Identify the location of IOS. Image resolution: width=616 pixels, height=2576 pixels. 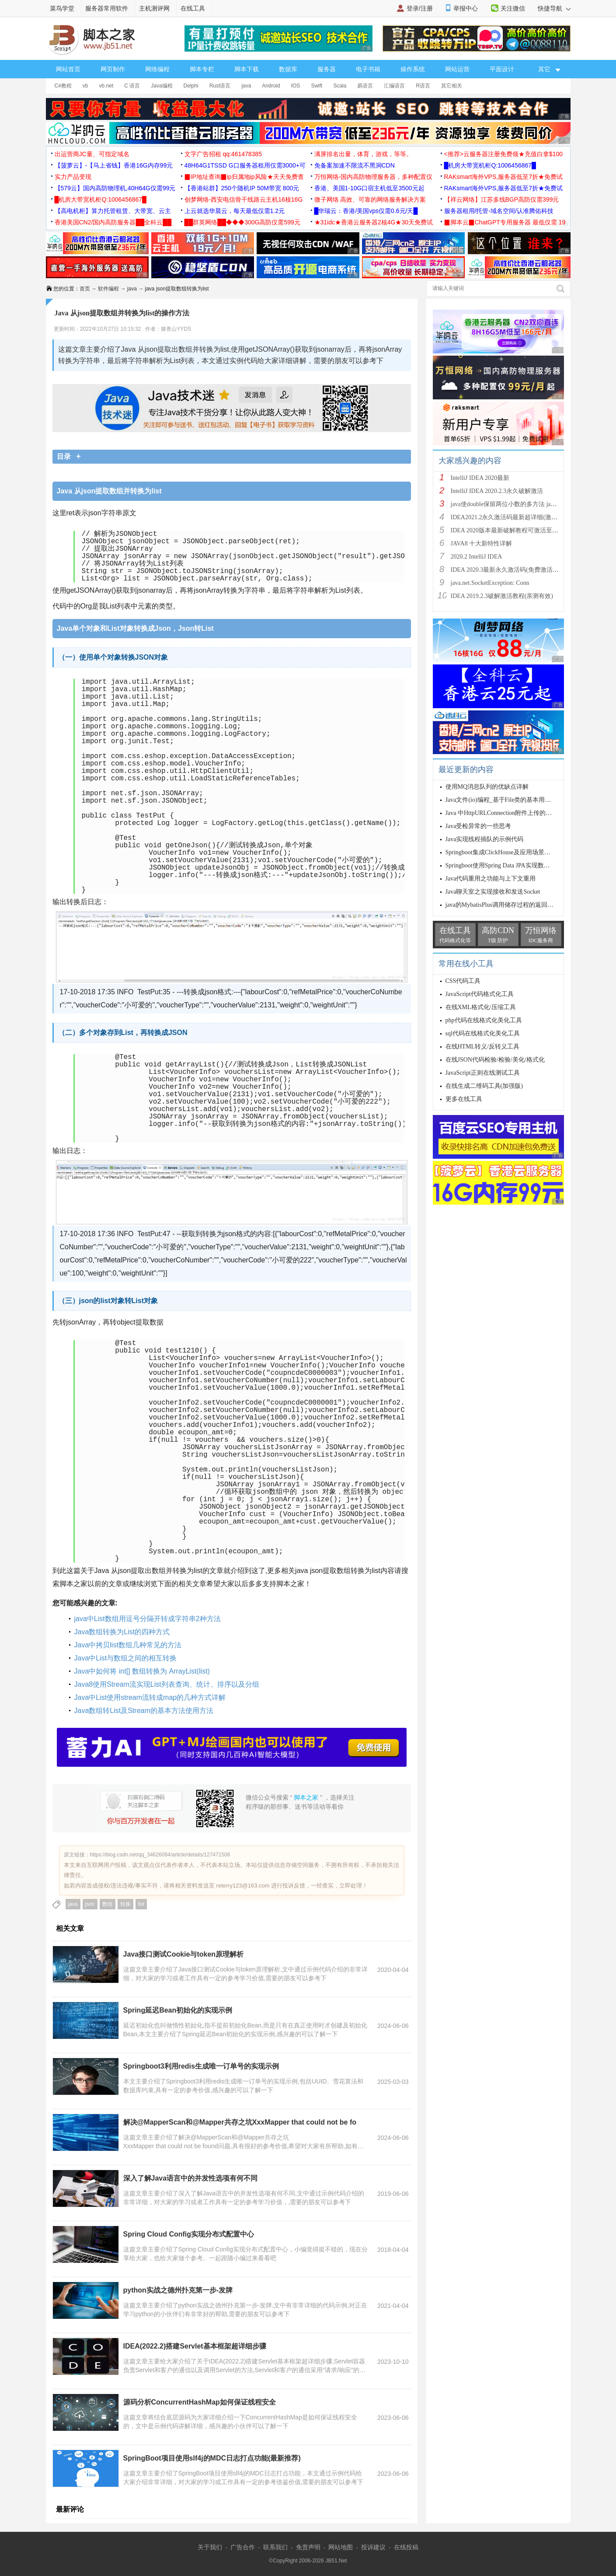
(295, 86).